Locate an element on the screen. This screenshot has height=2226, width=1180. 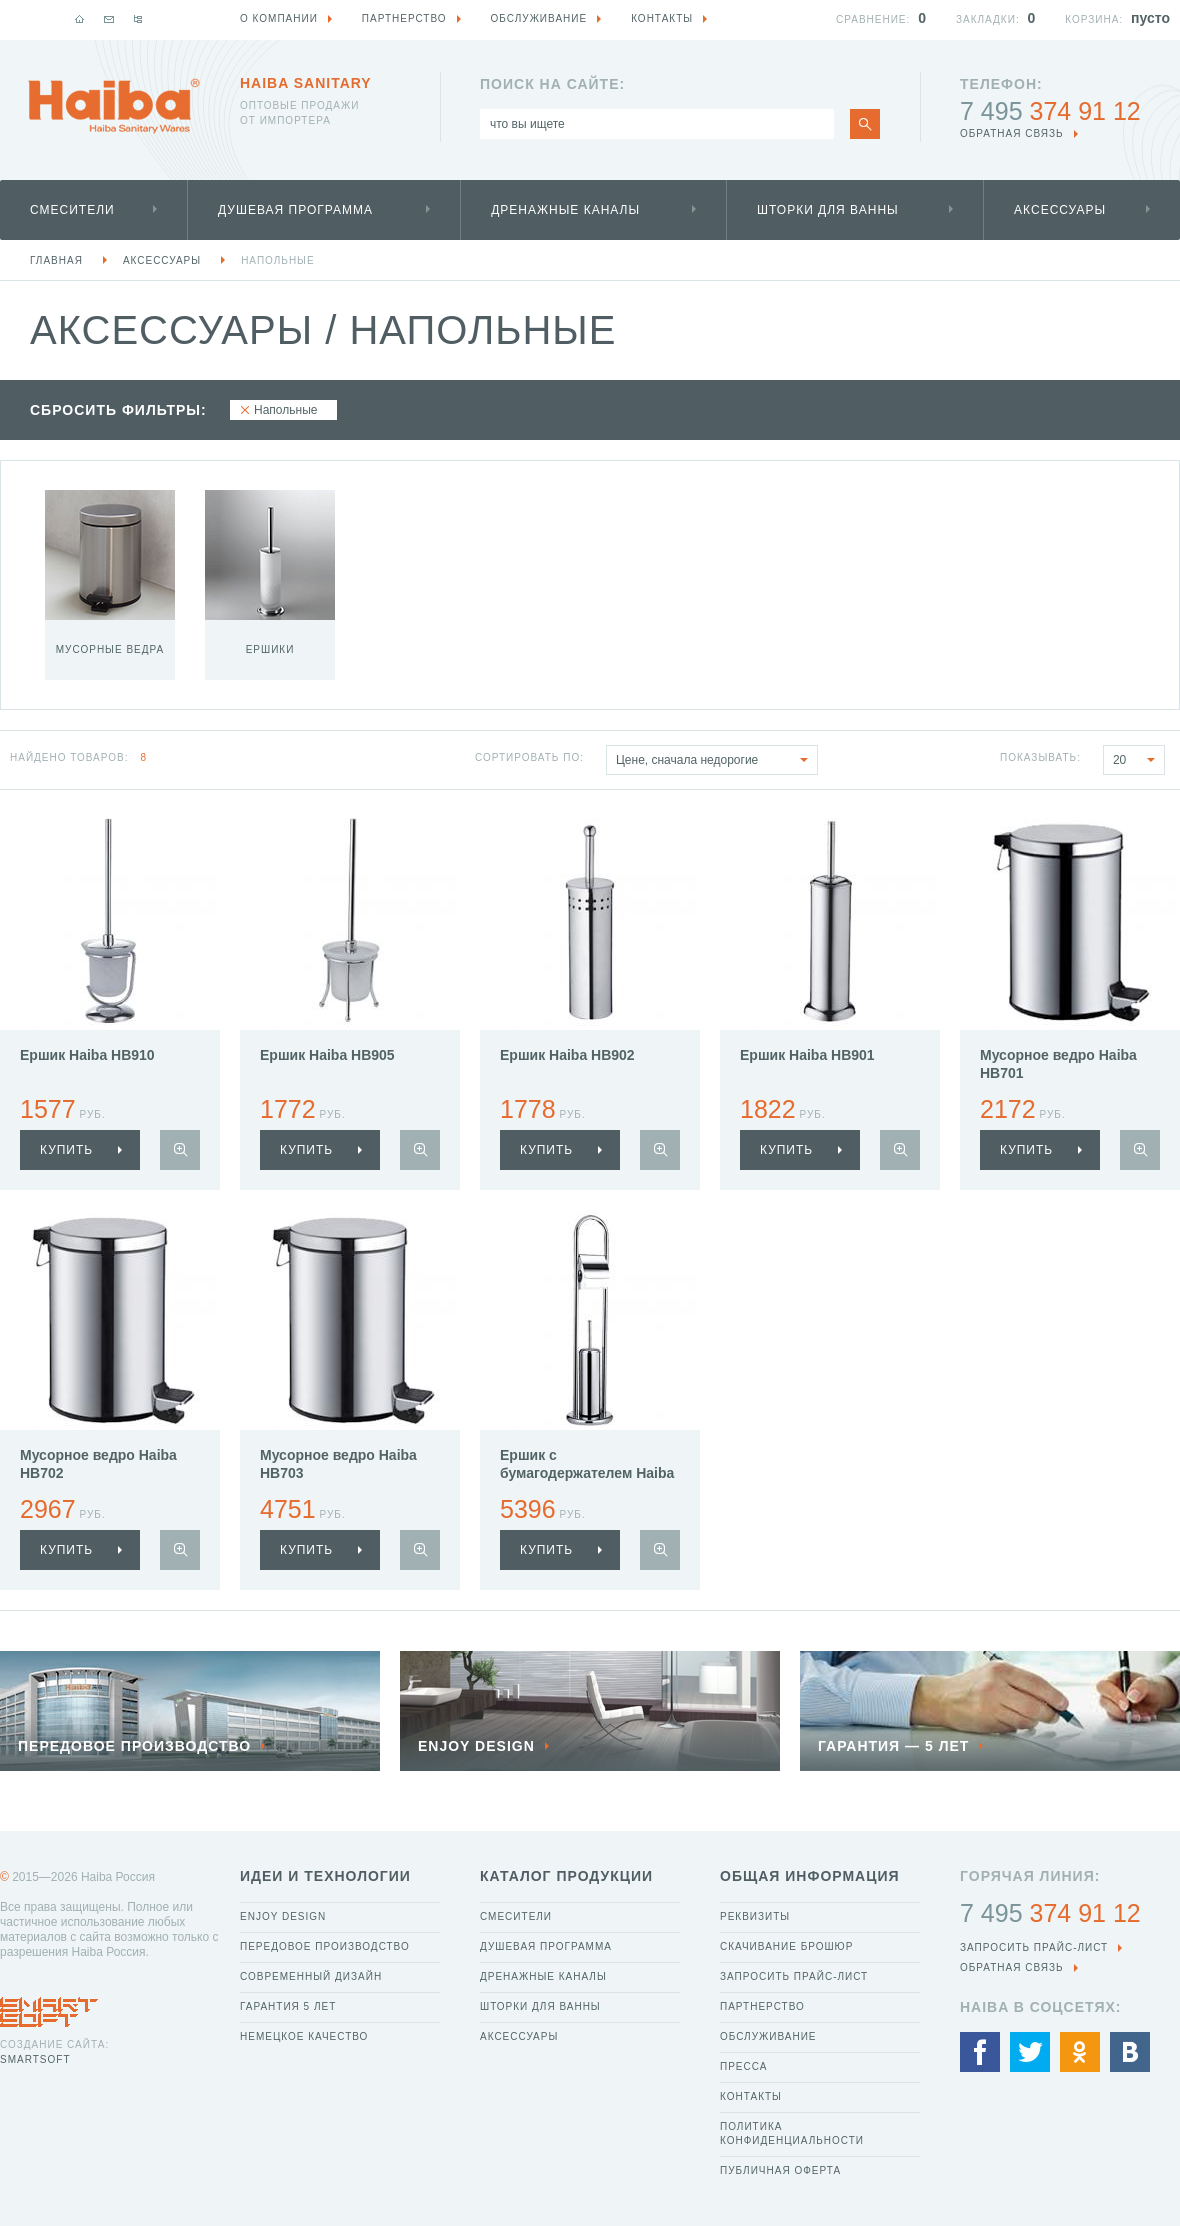
Публичная оферта is located at coordinates (780, 2170).